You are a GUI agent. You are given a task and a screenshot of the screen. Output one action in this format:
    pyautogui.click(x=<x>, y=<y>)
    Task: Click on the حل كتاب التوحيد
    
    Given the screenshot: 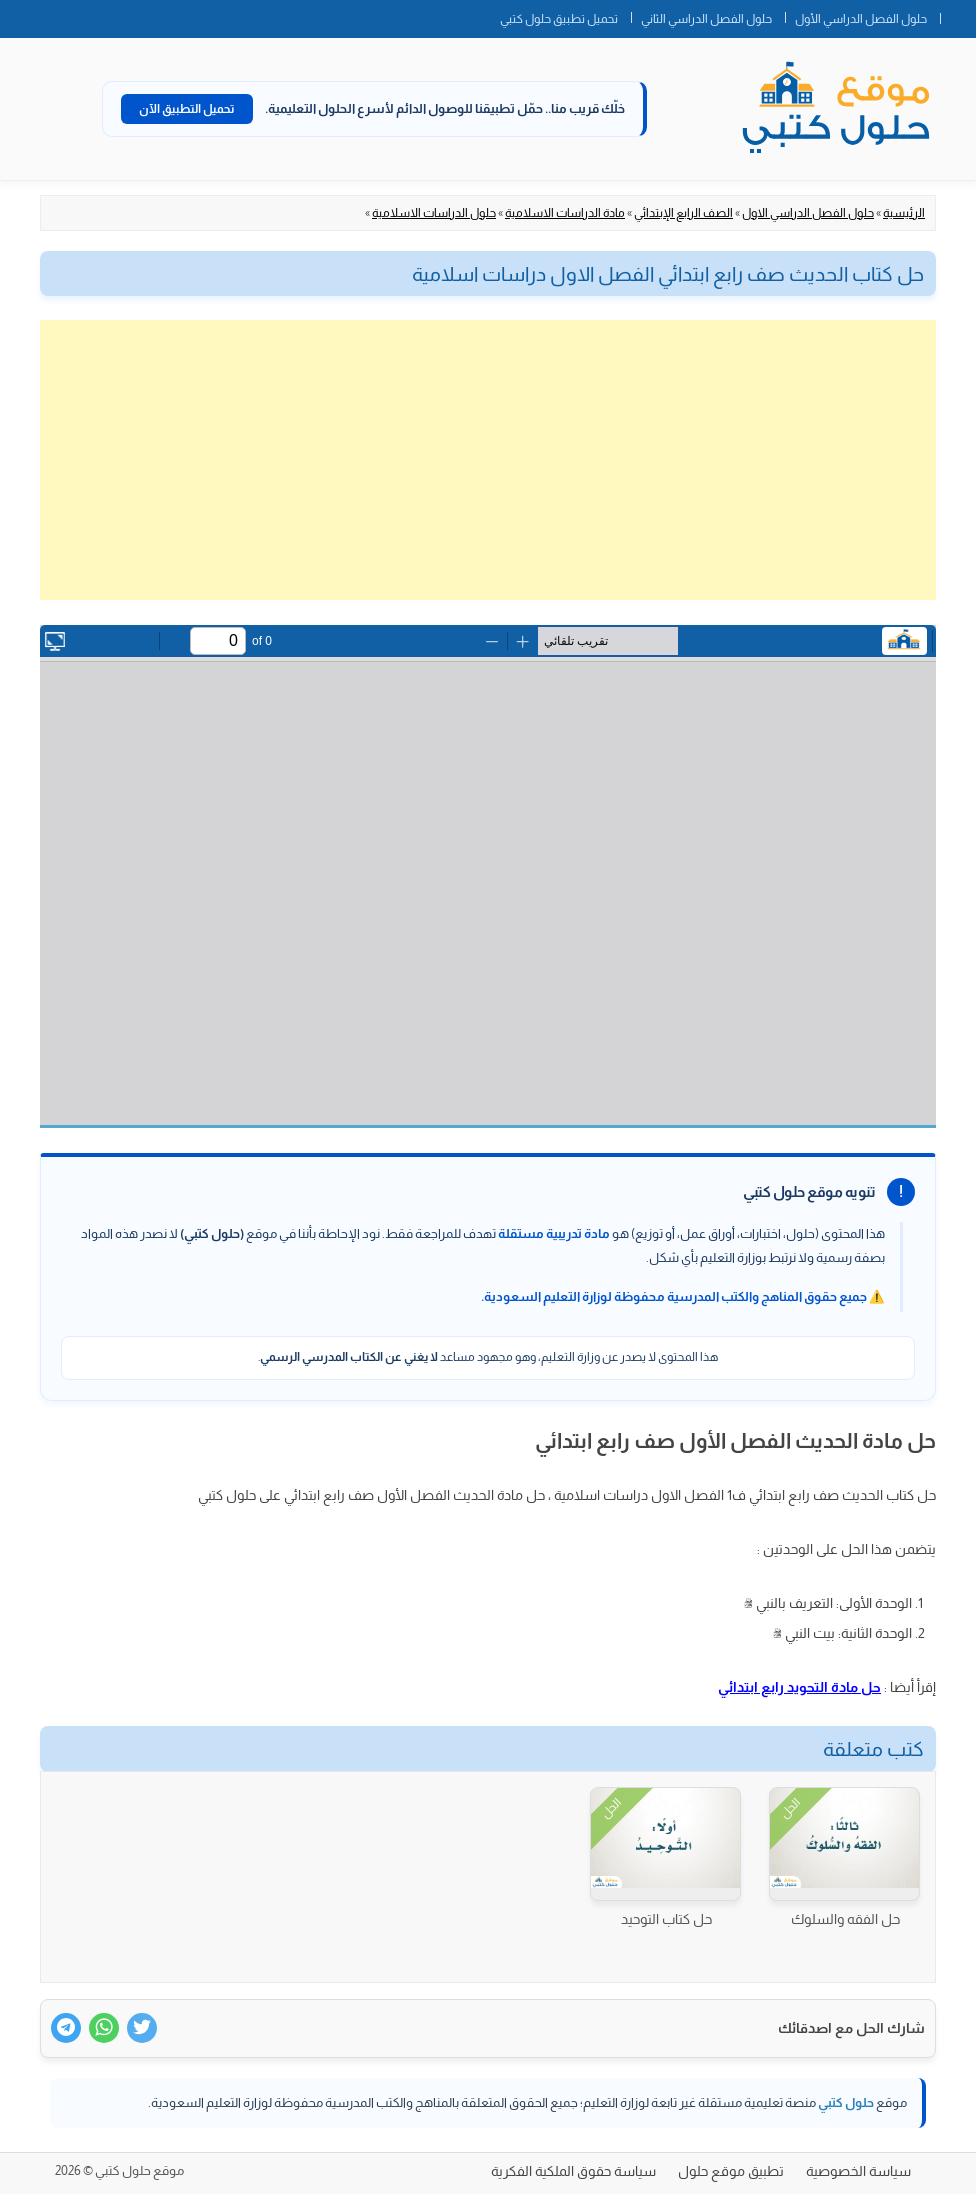 What is the action you would take?
    pyautogui.click(x=666, y=1919)
    